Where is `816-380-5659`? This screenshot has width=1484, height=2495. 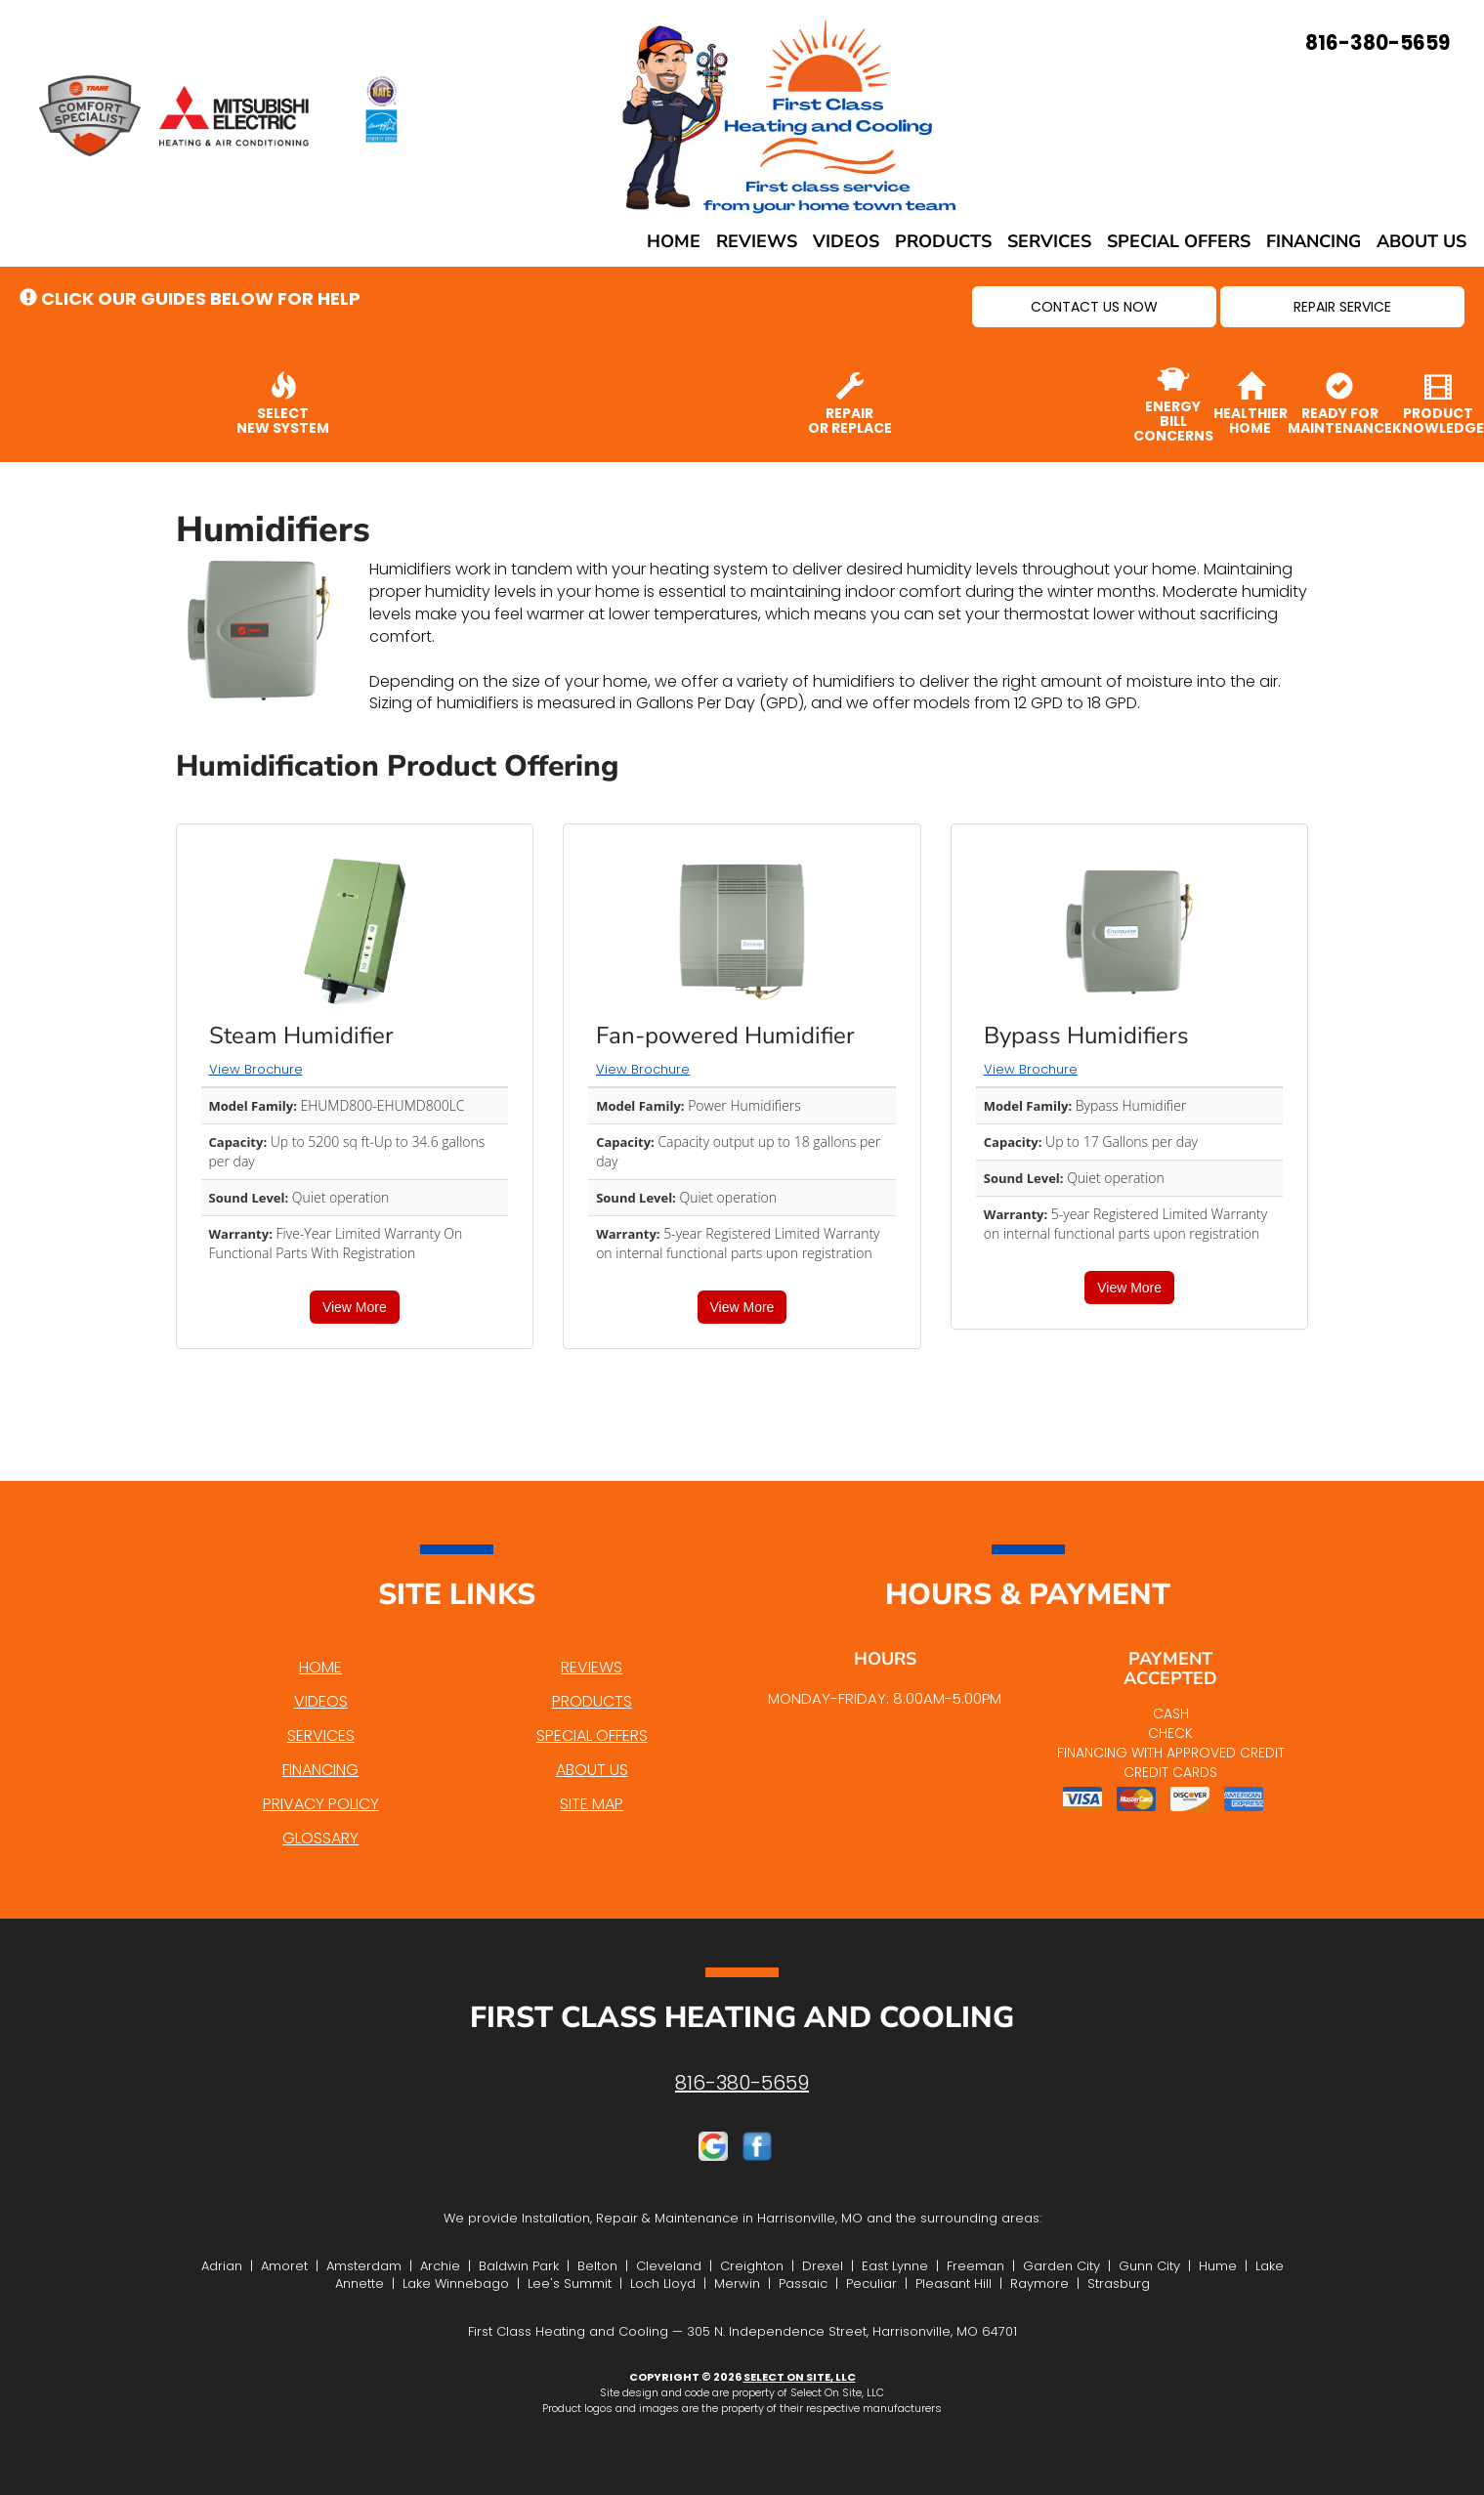 816-380-5659 is located at coordinates (742, 2082).